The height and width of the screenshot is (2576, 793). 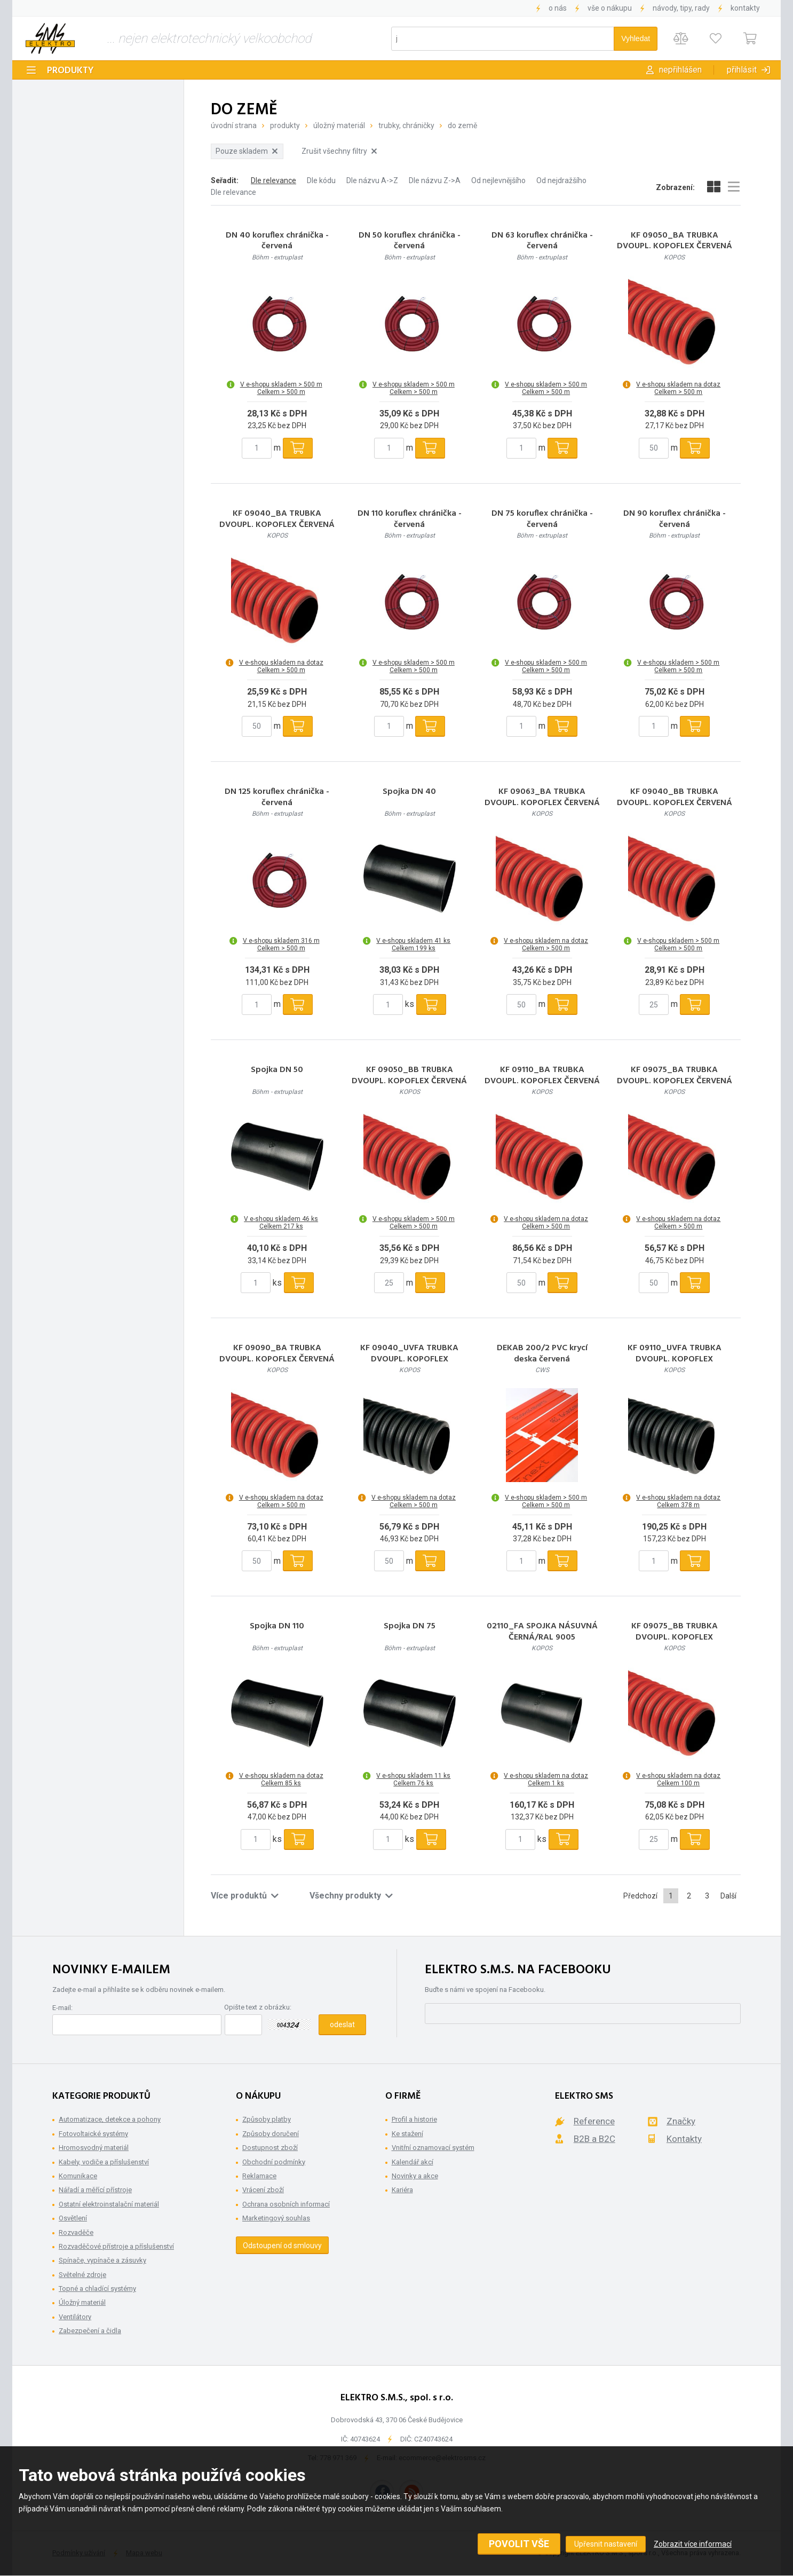 I want to click on Kontakty, so click(x=745, y=8).